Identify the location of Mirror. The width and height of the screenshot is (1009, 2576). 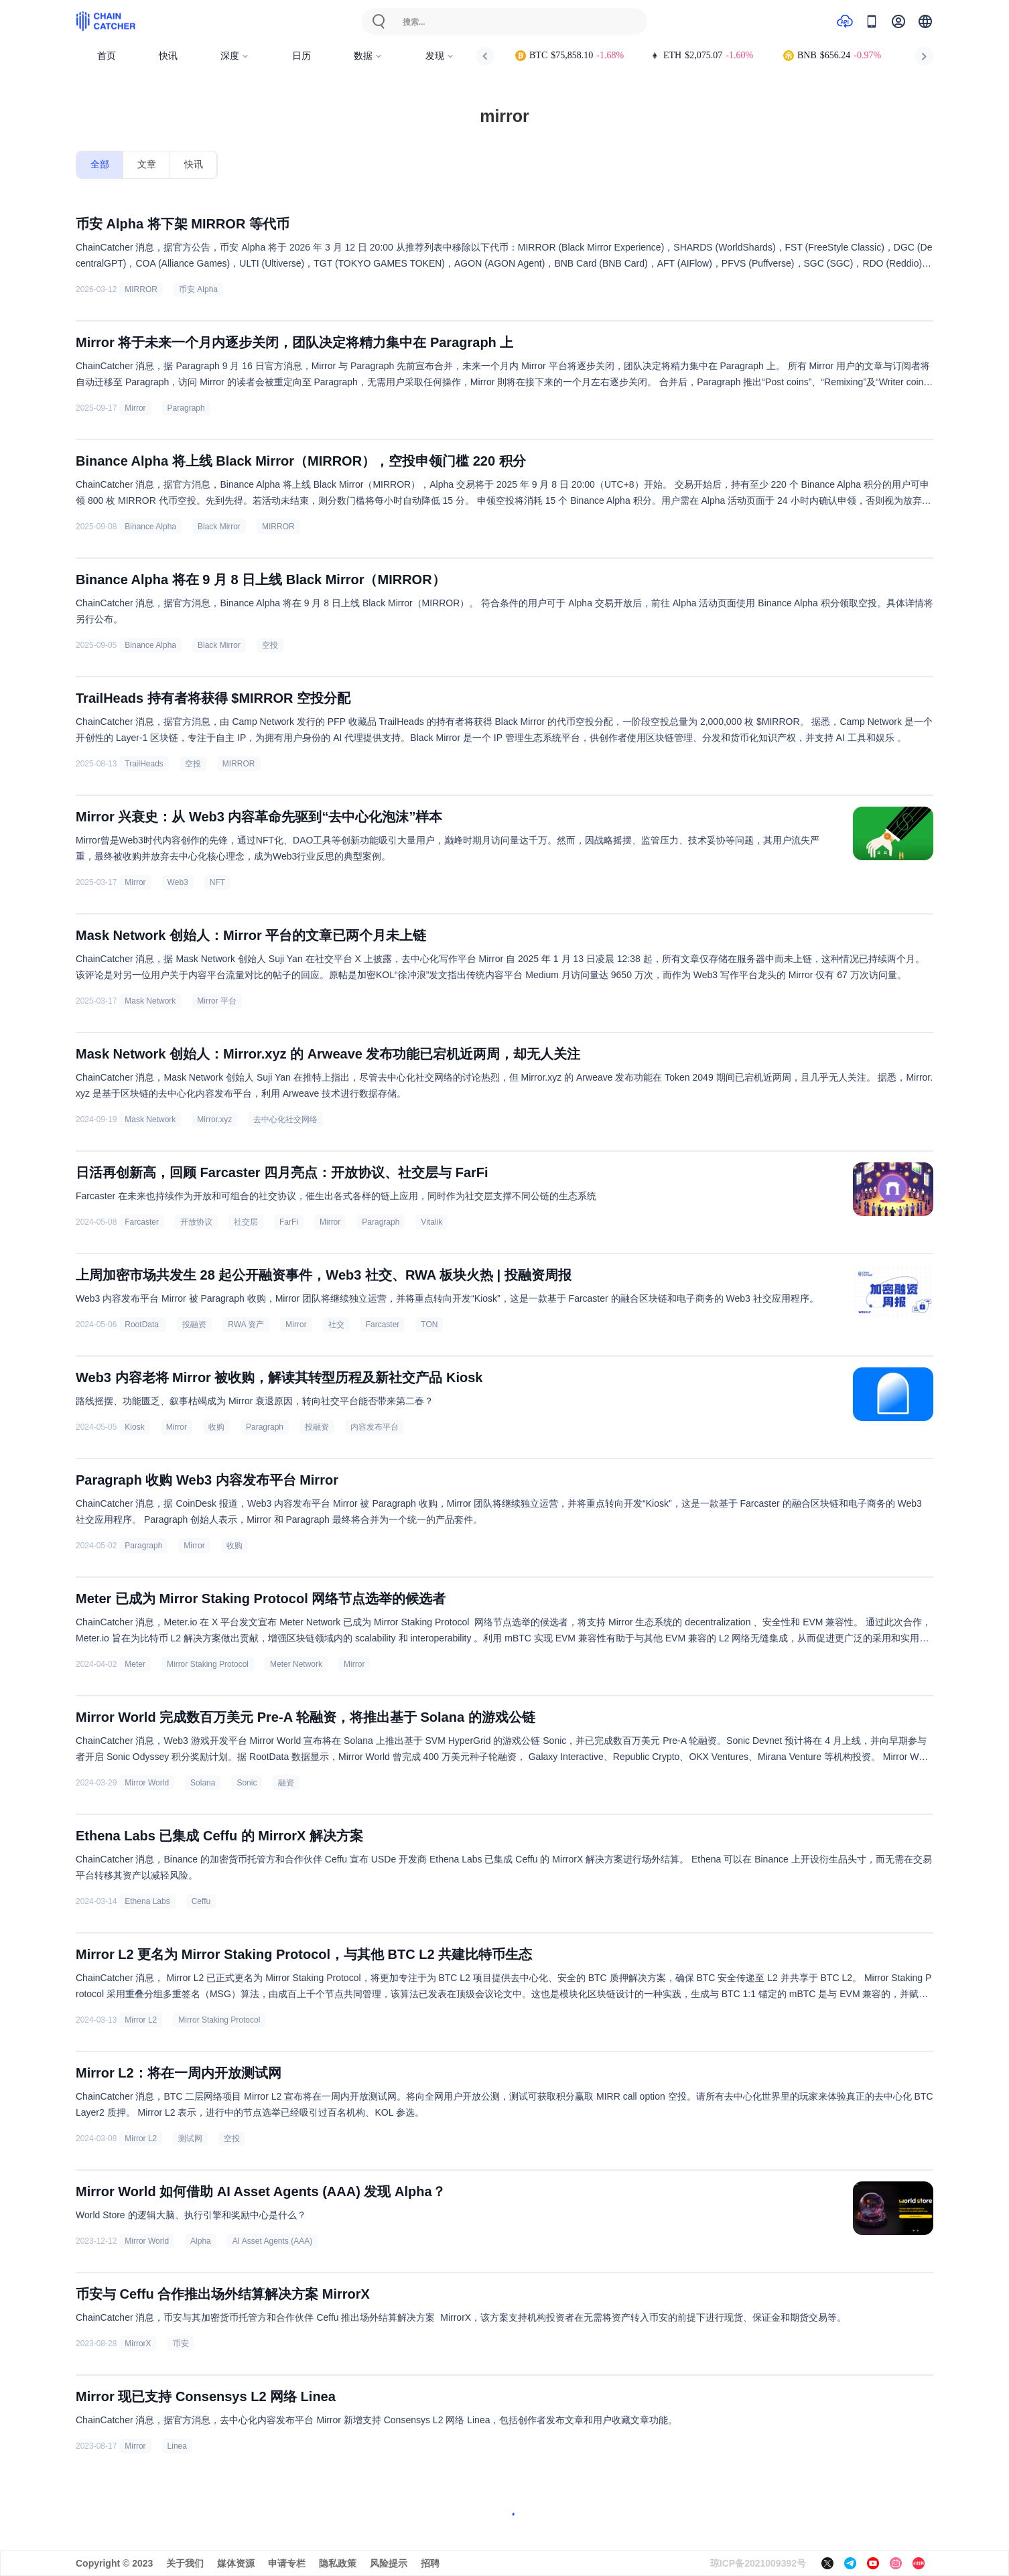
(135, 408).